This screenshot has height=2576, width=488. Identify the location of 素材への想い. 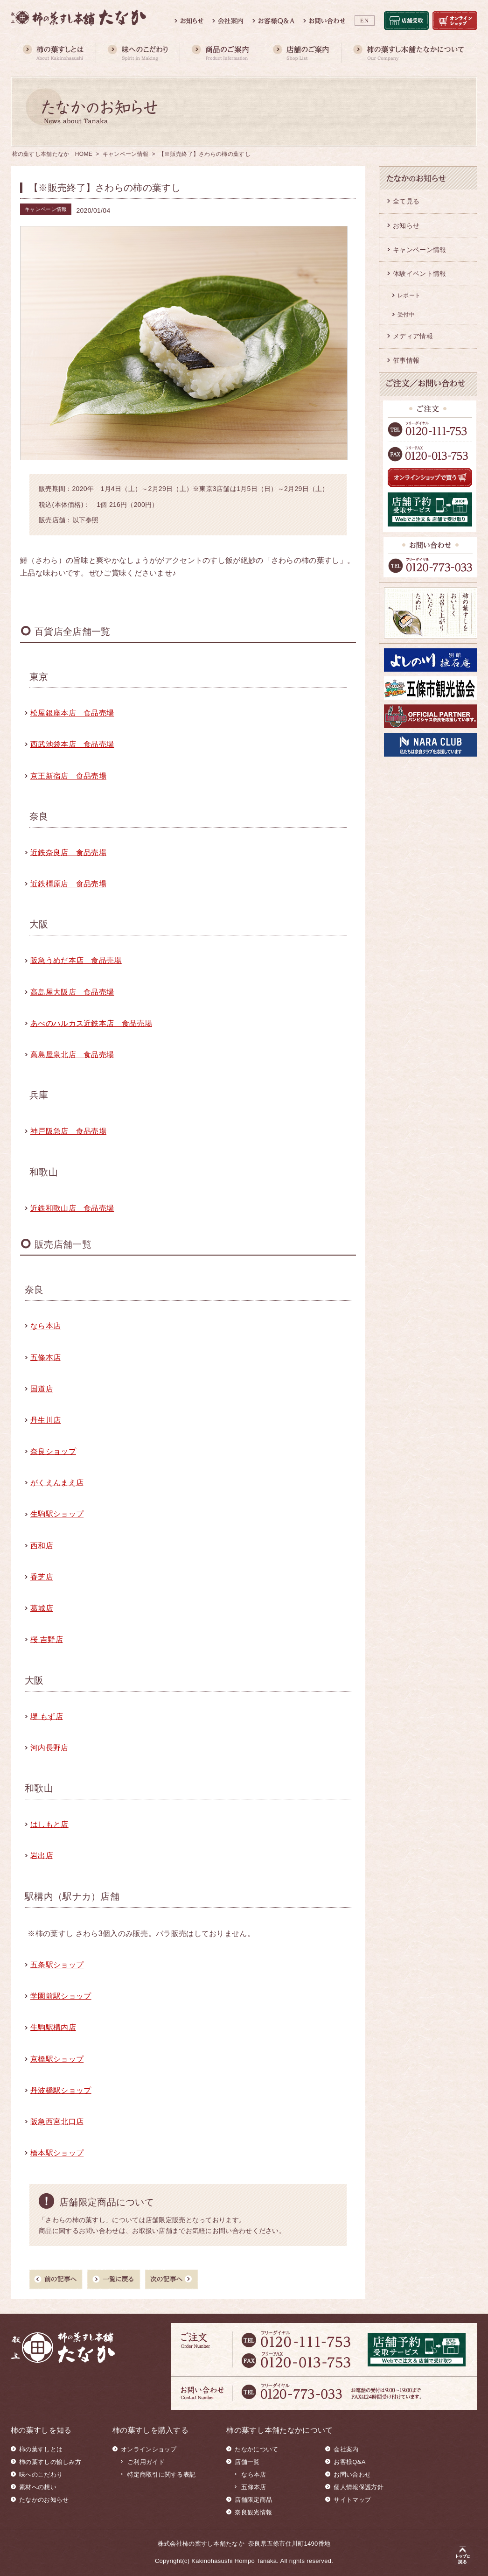
(37, 2487).